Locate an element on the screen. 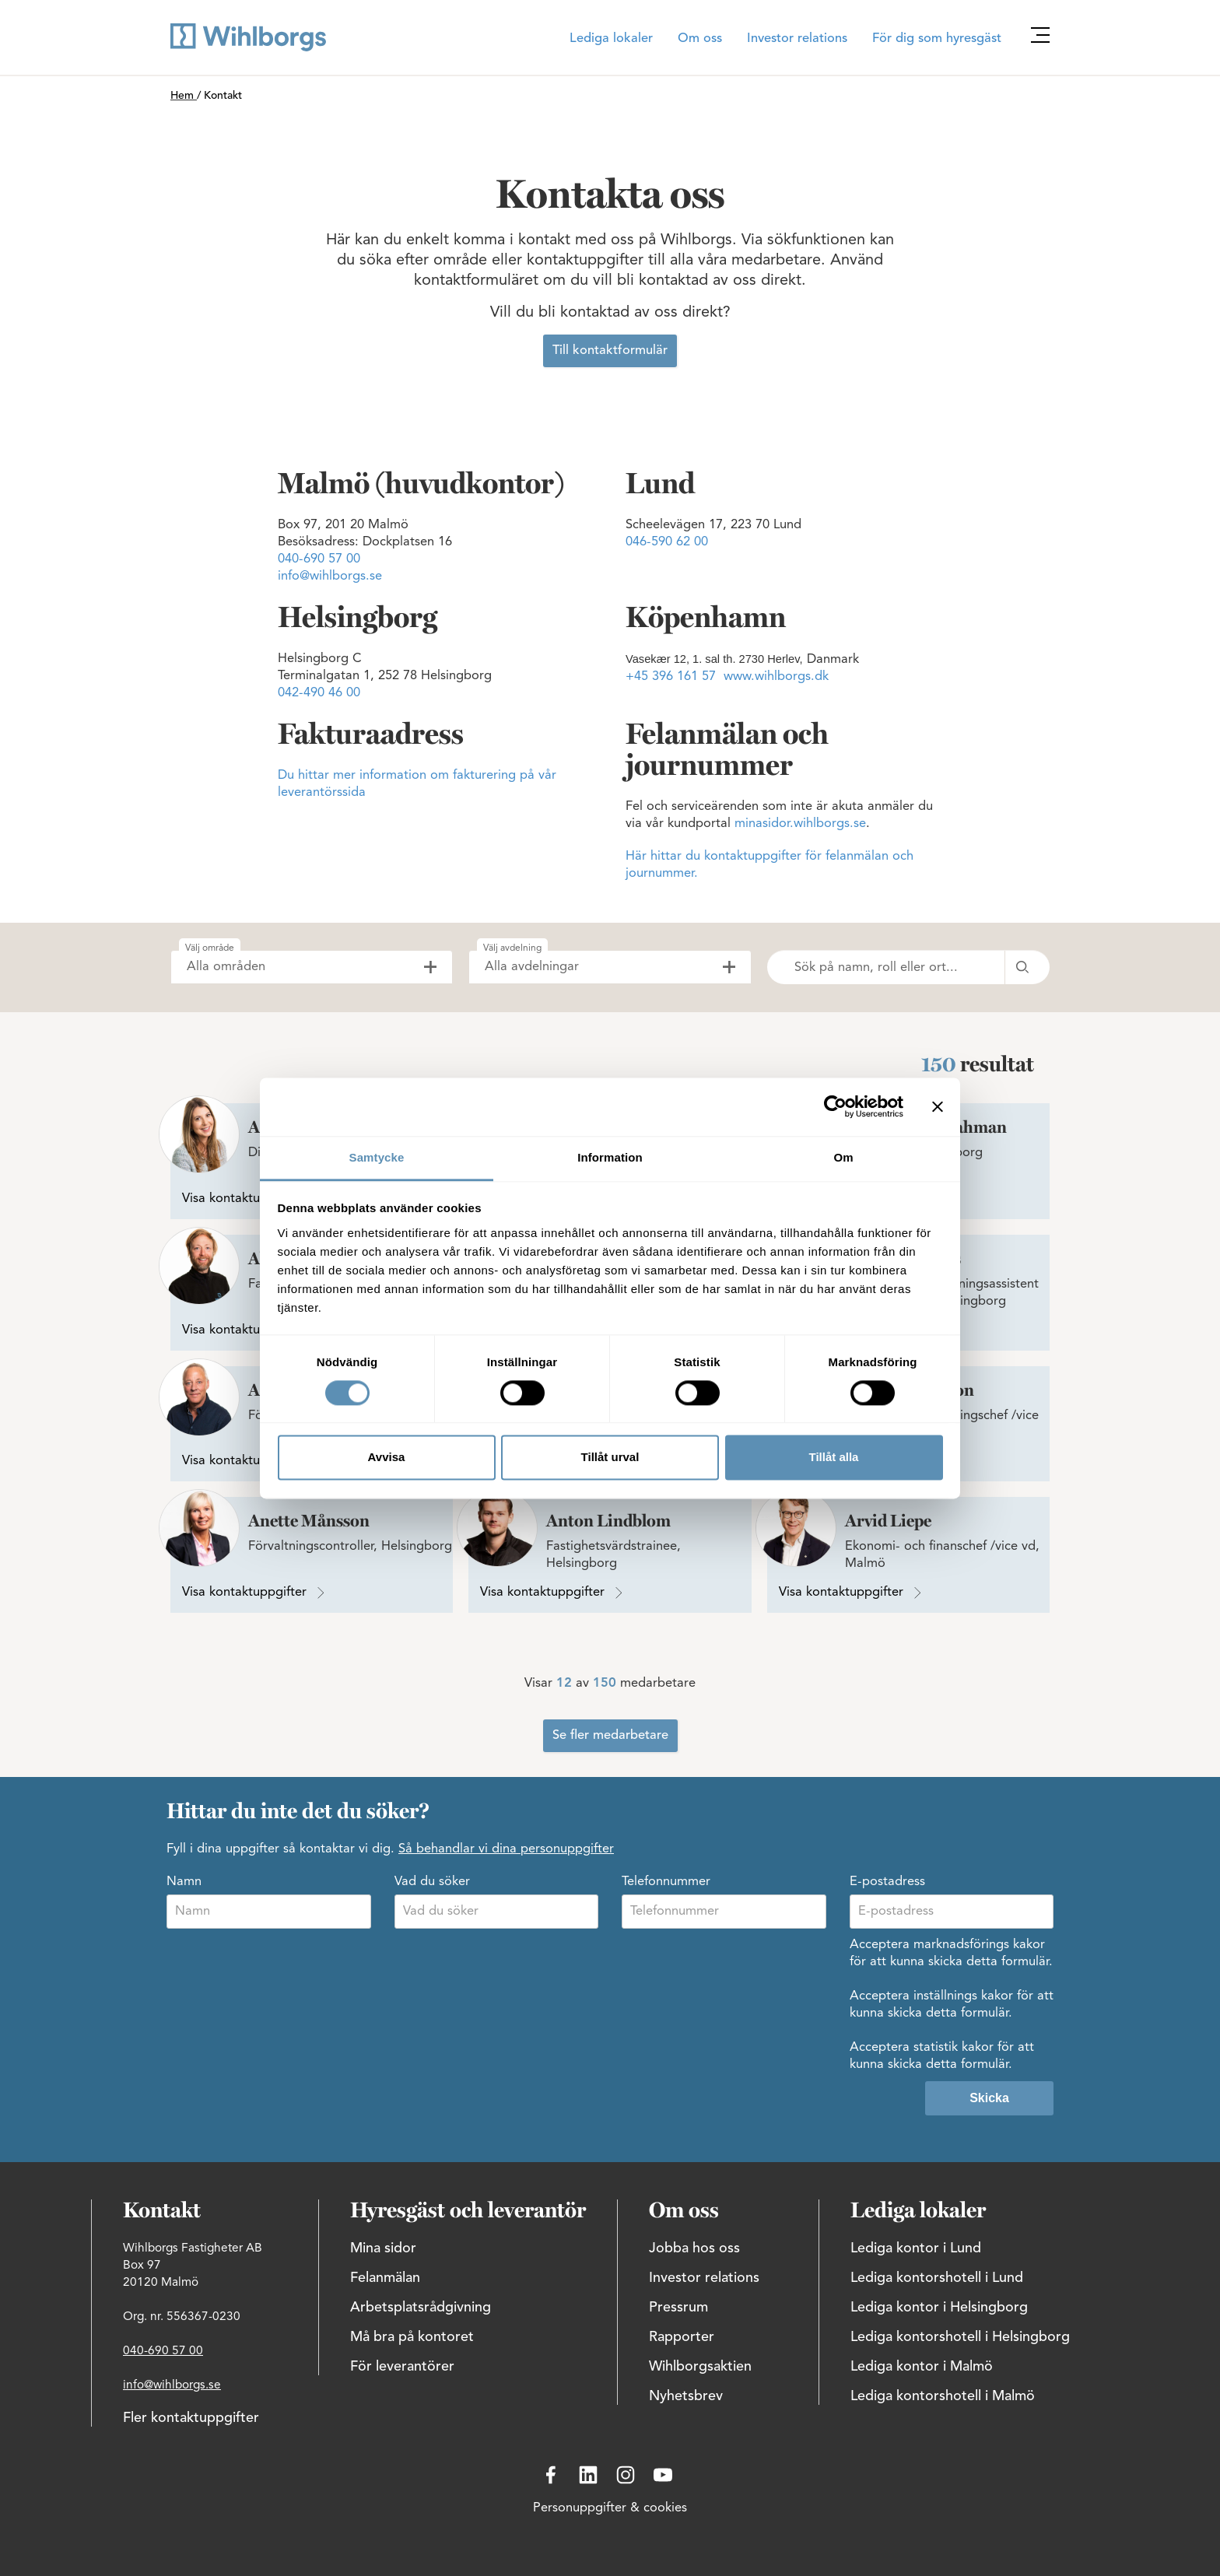 The height and width of the screenshot is (2576, 1220). Tillåt alla is located at coordinates (834, 1457).